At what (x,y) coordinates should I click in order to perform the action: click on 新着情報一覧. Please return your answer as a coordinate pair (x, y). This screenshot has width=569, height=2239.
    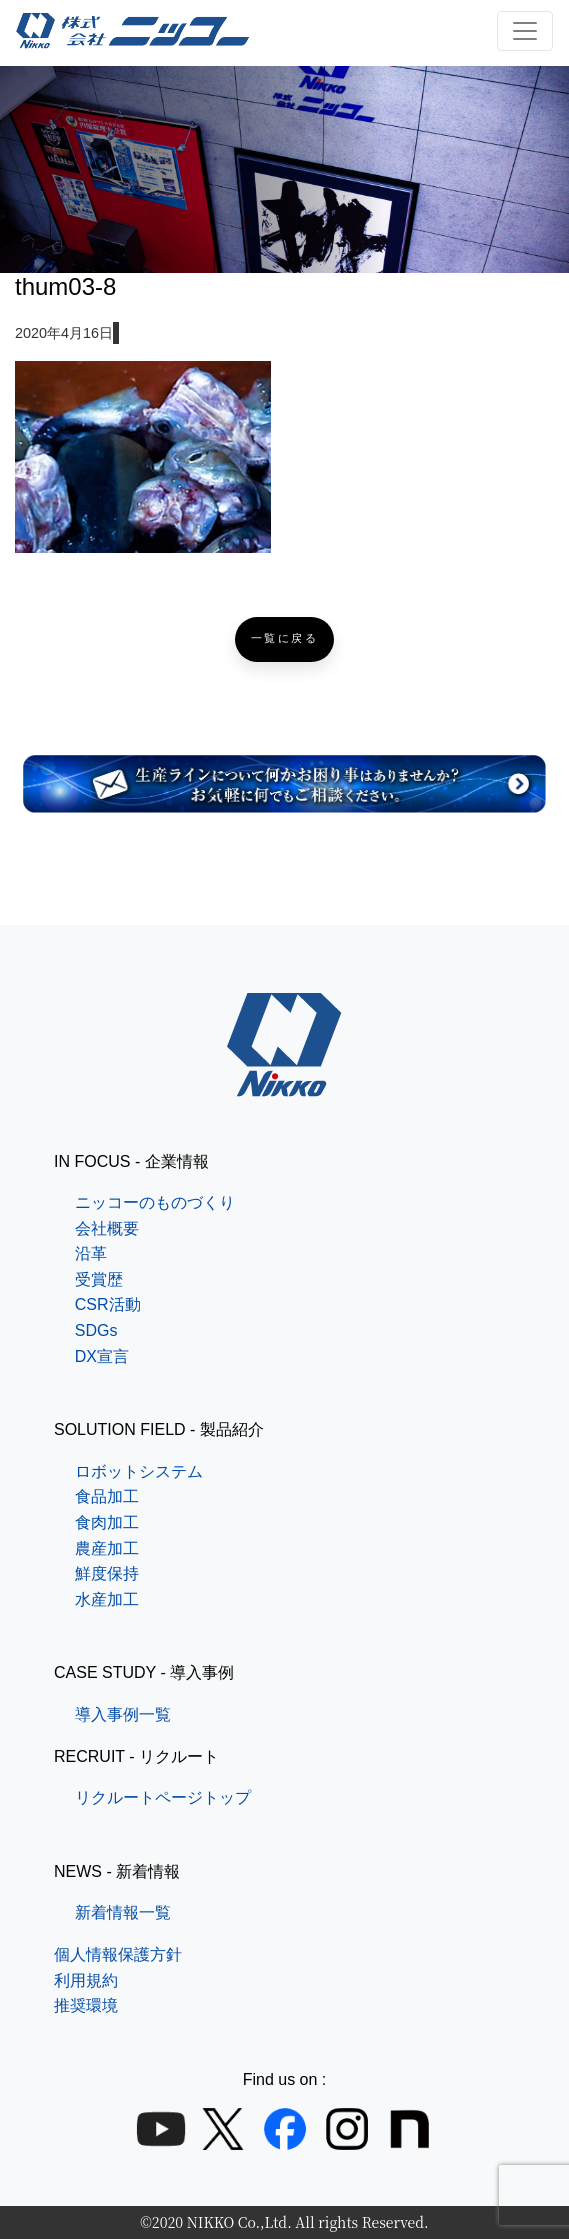
    Looking at the image, I should click on (123, 1912).